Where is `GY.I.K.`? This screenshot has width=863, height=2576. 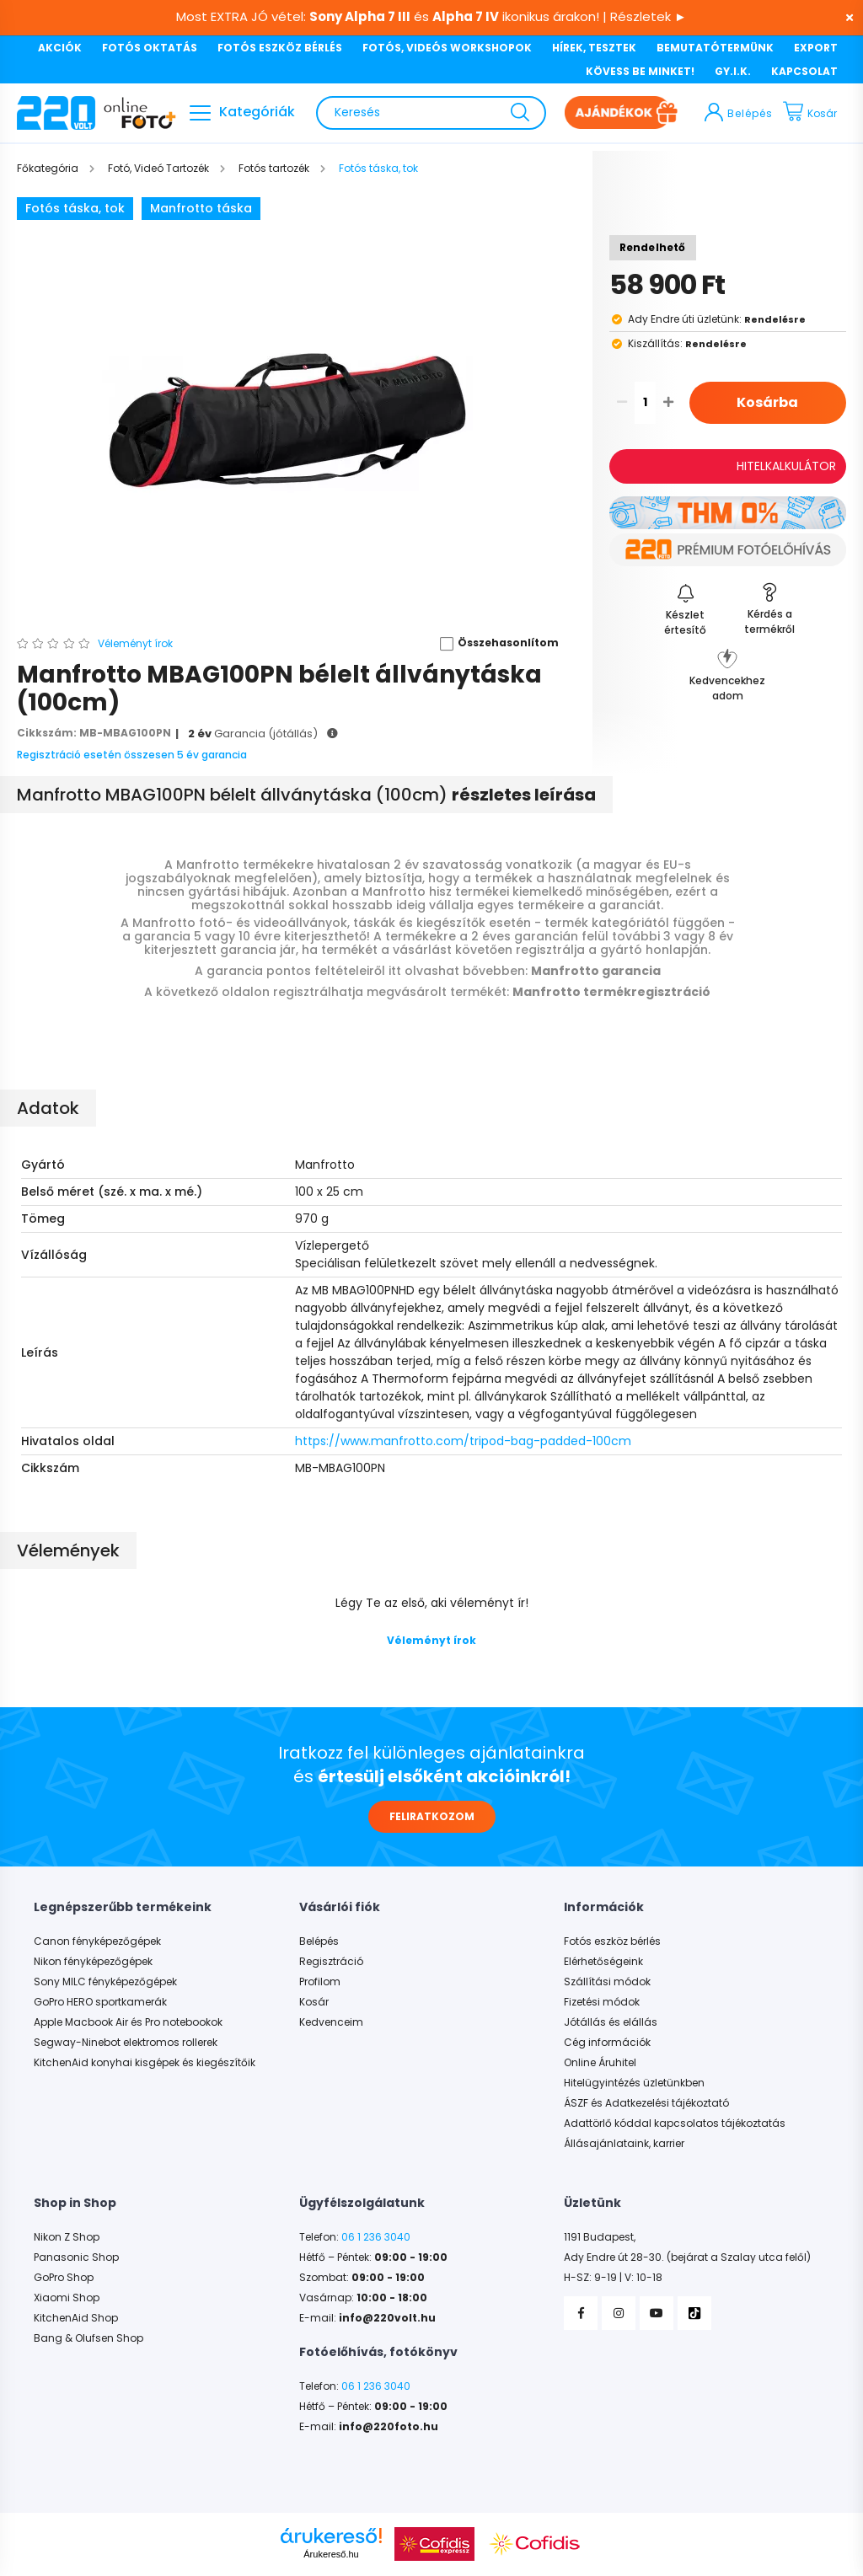 GY.I.K. is located at coordinates (733, 71).